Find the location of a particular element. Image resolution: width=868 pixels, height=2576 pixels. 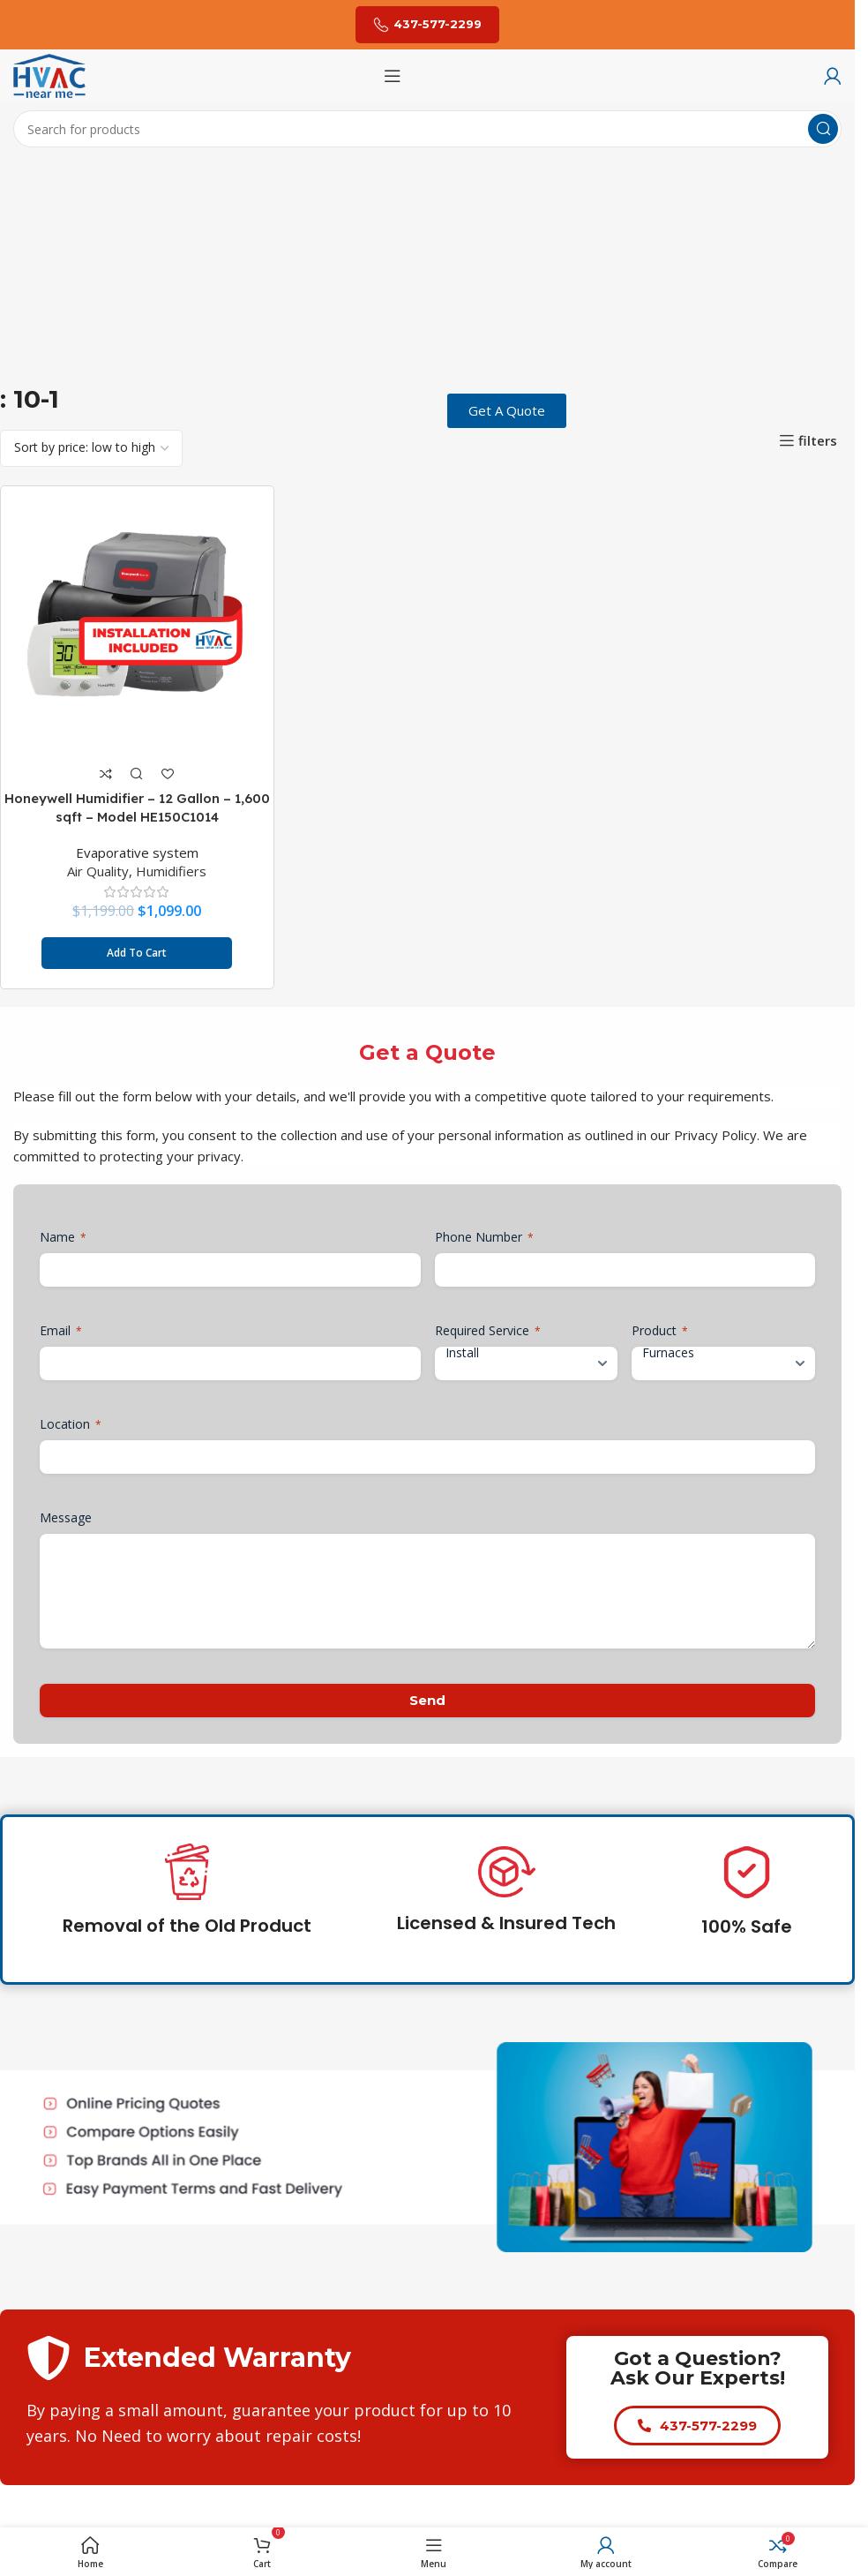

[Shop order] is located at coordinates (91, 448).